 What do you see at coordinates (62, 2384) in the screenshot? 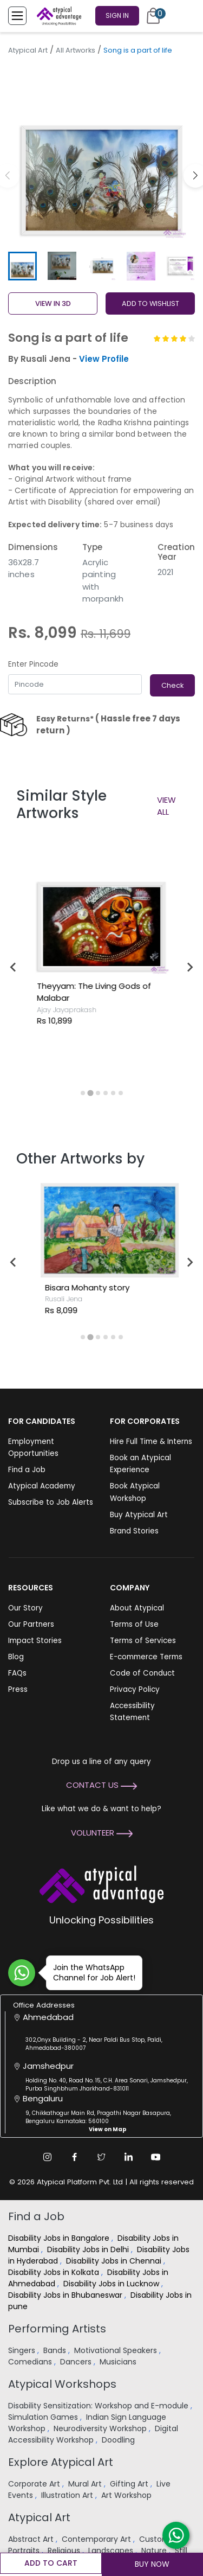
I see `Atypical Workshops` at bounding box center [62, 2384].